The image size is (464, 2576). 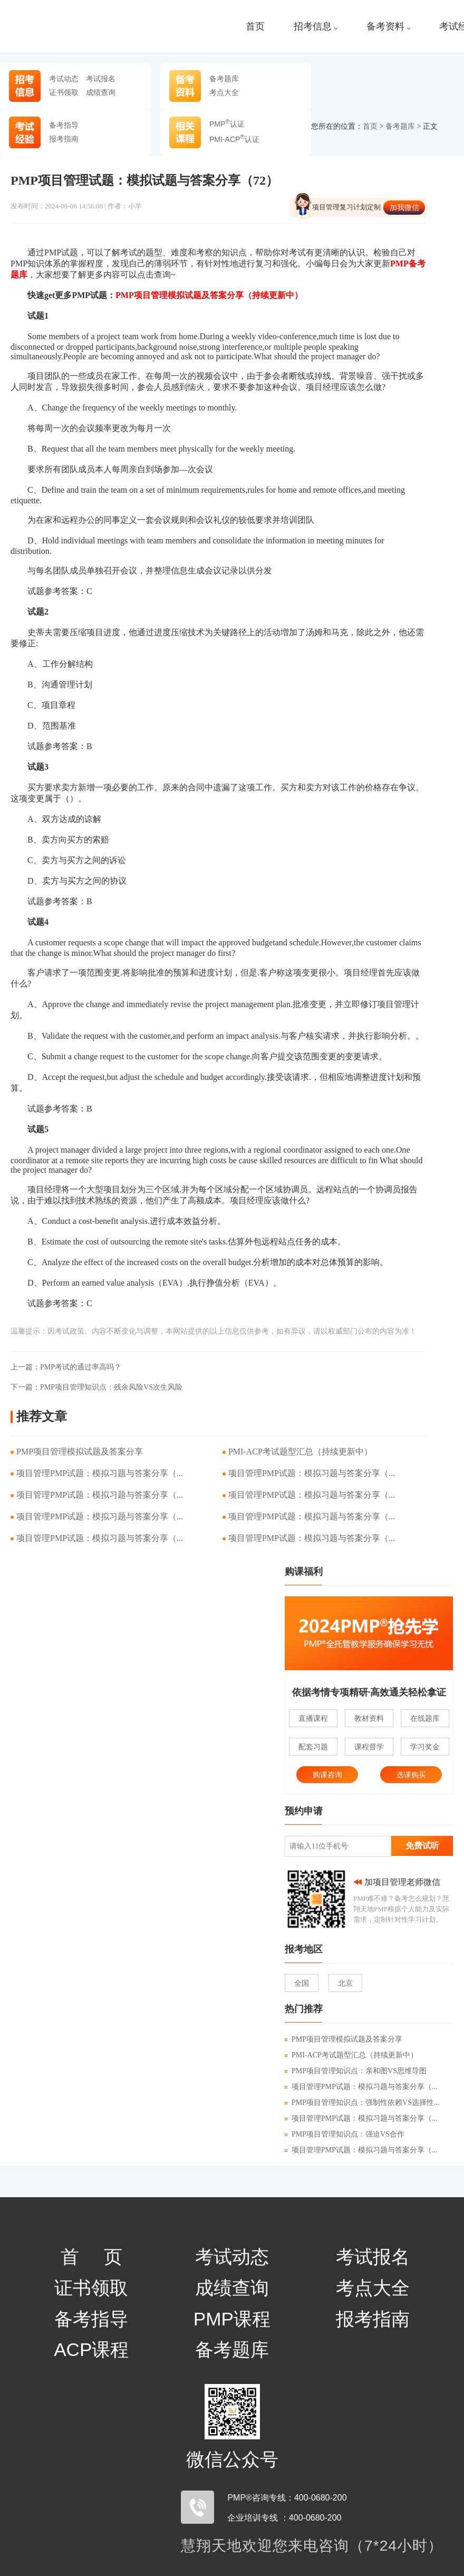 I want to click on PMP课程, so click(x=232, y=2319).